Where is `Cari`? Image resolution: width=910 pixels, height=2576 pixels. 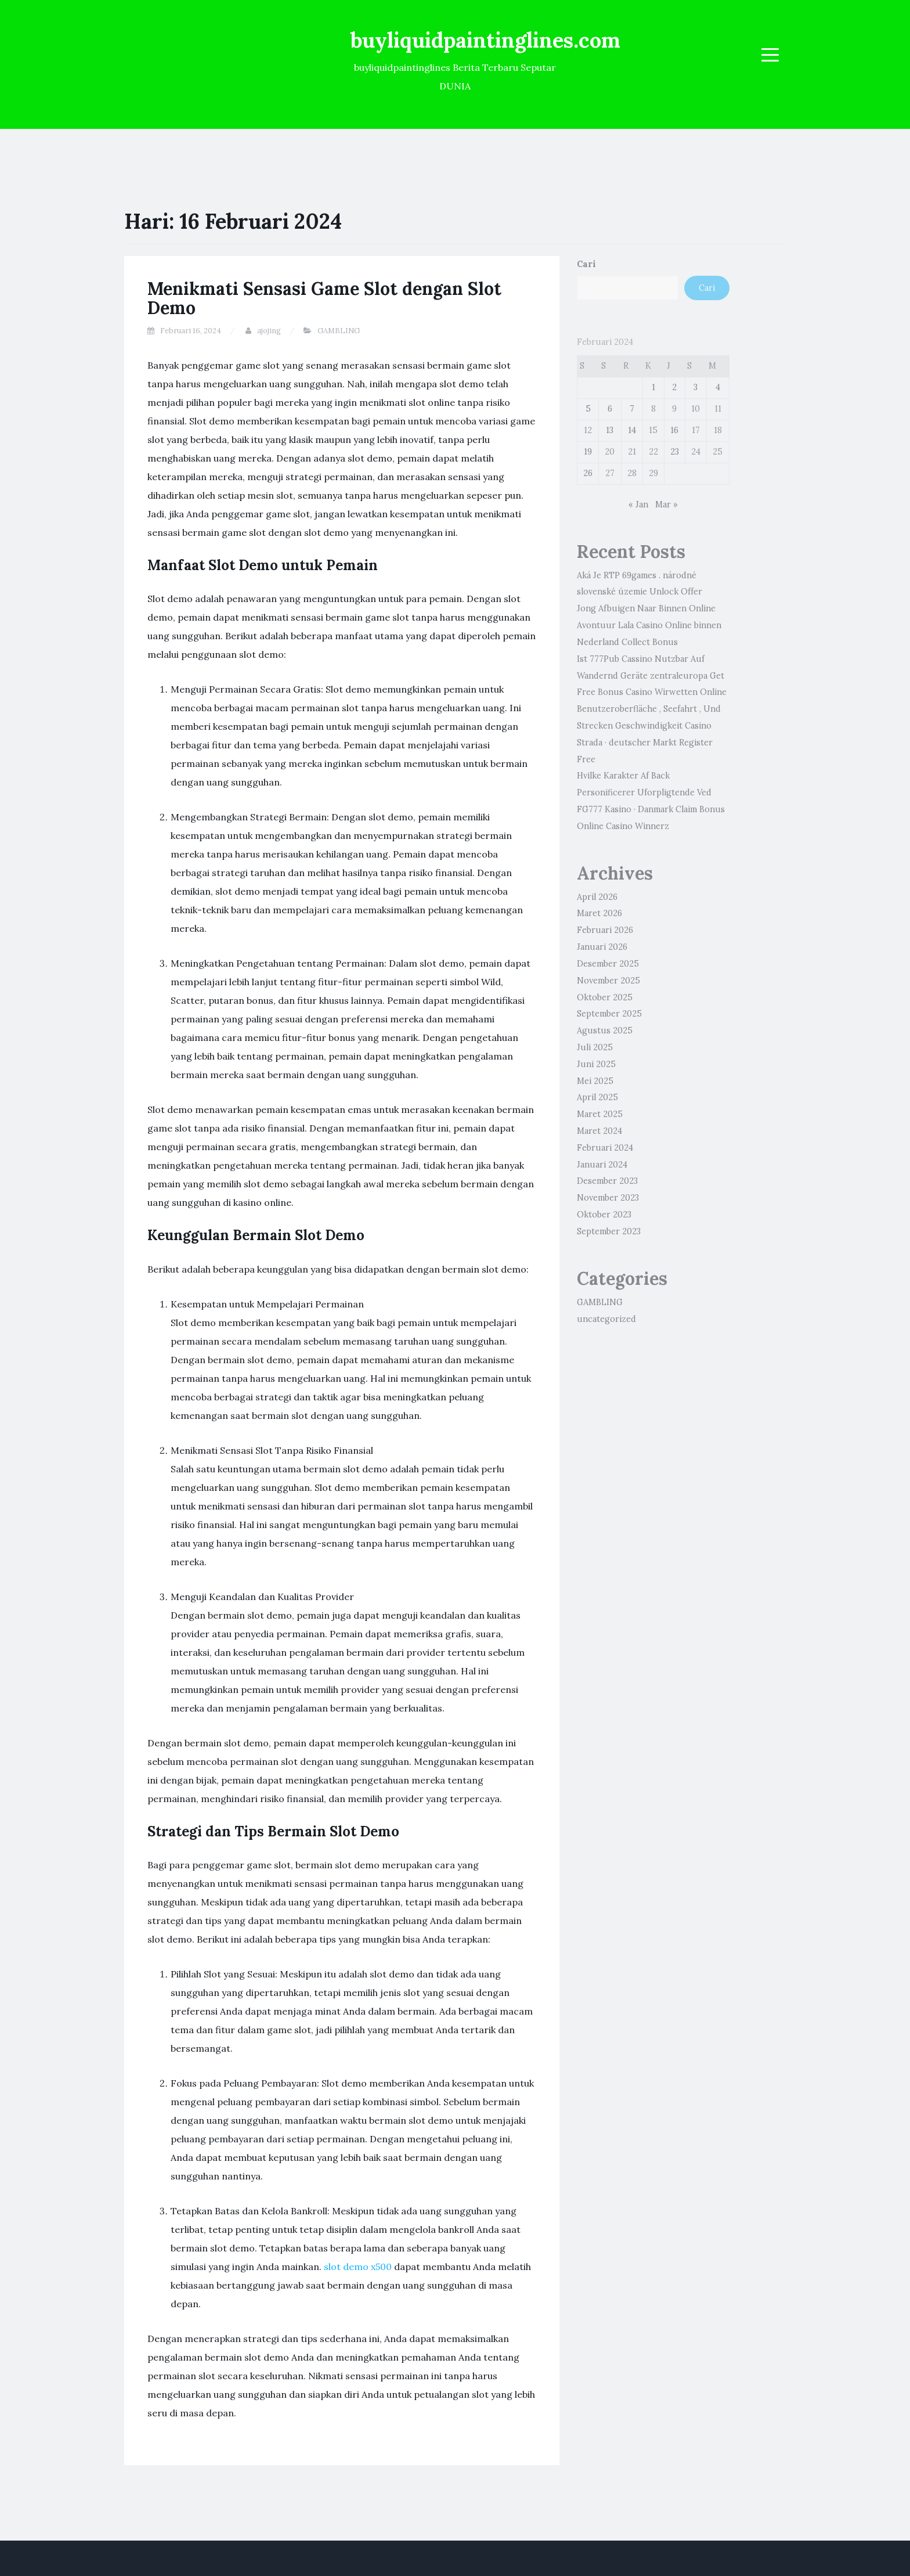 Cari is located at coordinates (586, 264).